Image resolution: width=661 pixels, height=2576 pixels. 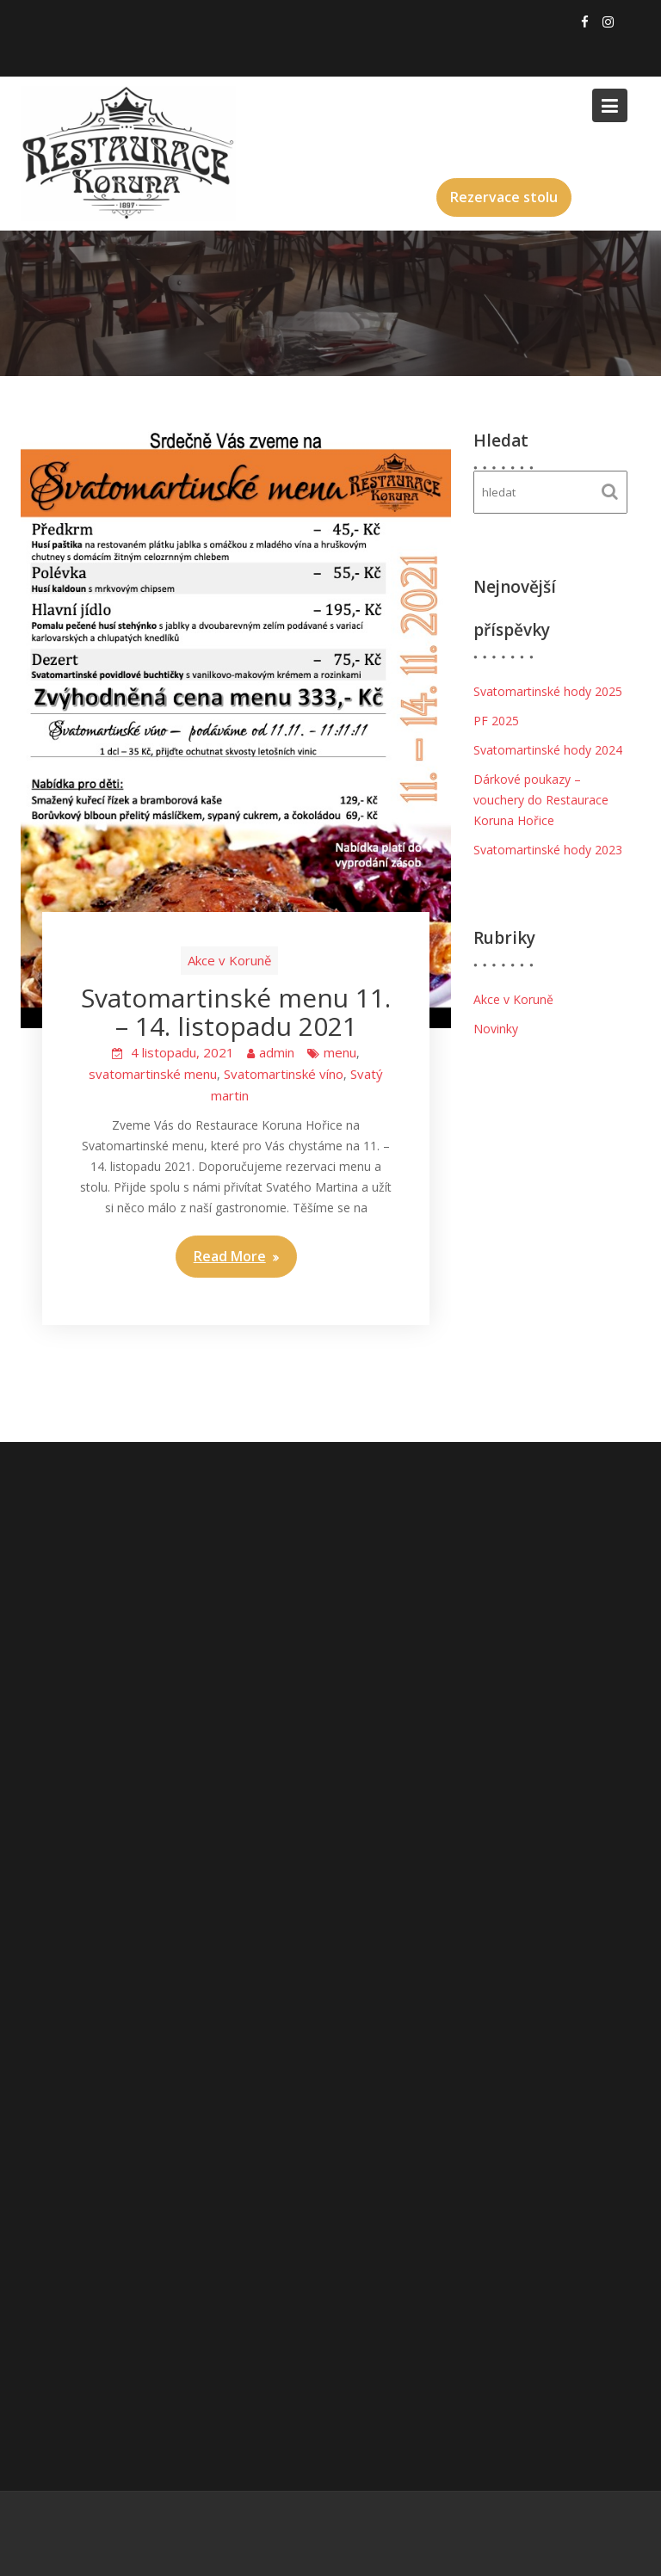 What do you see at coordinates (547, 849) in the screenshot?
I see `Svatomartinské hody 2023` at bounding box center [547, 849].